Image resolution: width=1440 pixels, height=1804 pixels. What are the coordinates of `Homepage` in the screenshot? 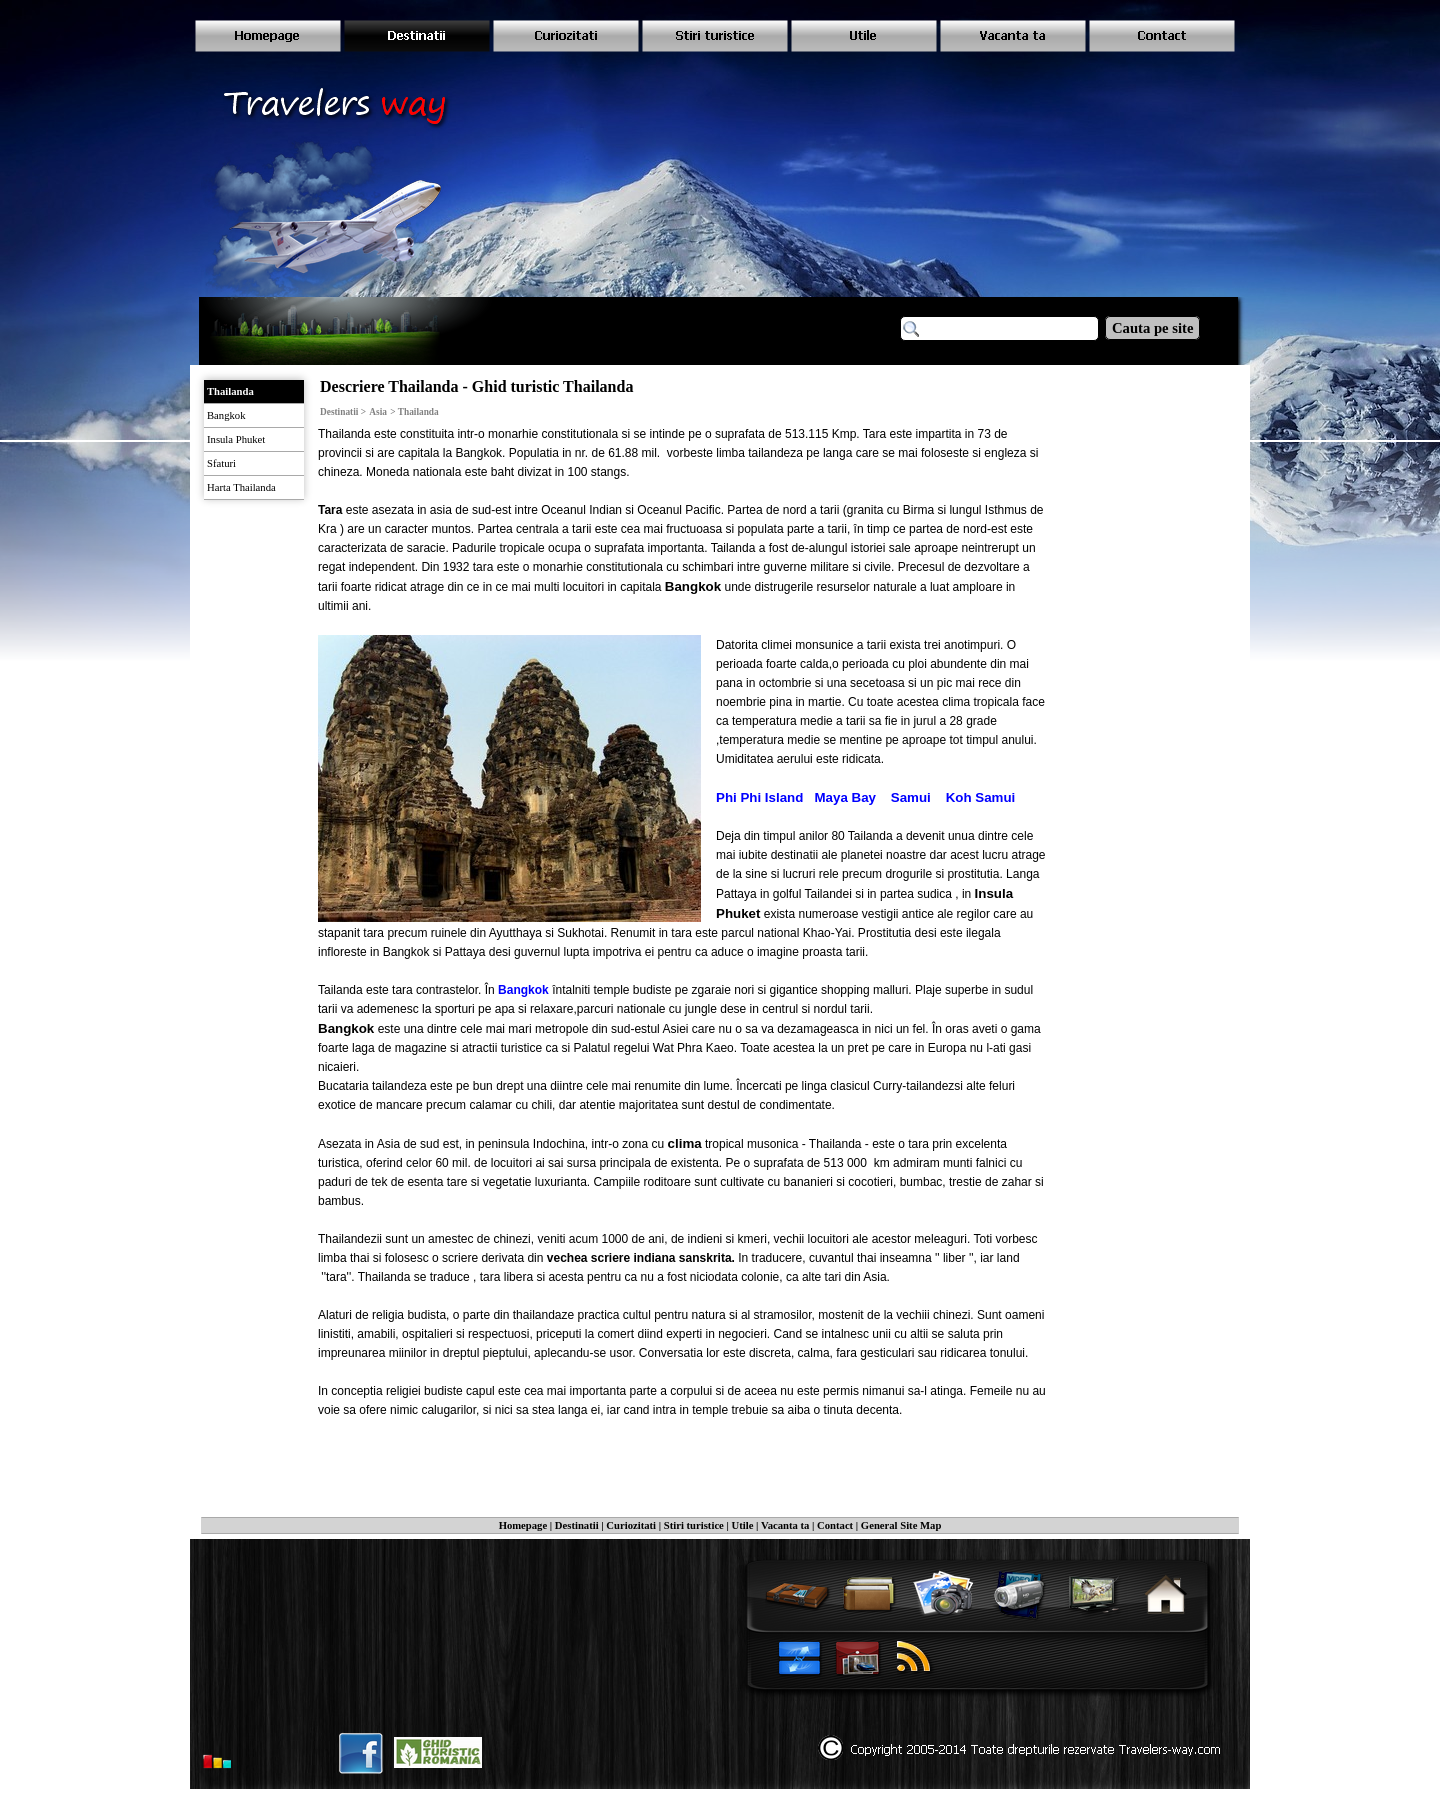 It's located at (523, 1525).